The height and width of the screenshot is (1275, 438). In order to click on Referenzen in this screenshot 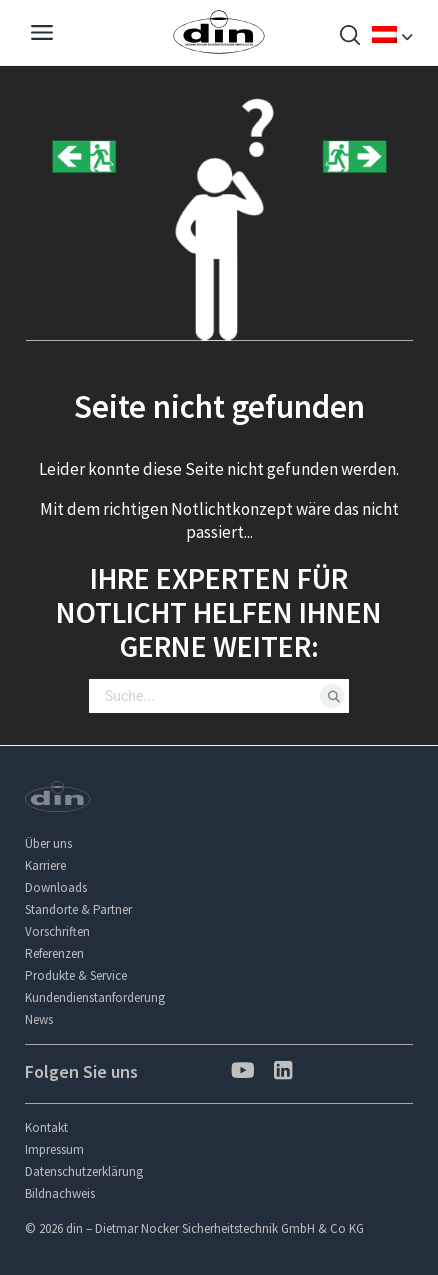, I will do `click(54, 953)`.